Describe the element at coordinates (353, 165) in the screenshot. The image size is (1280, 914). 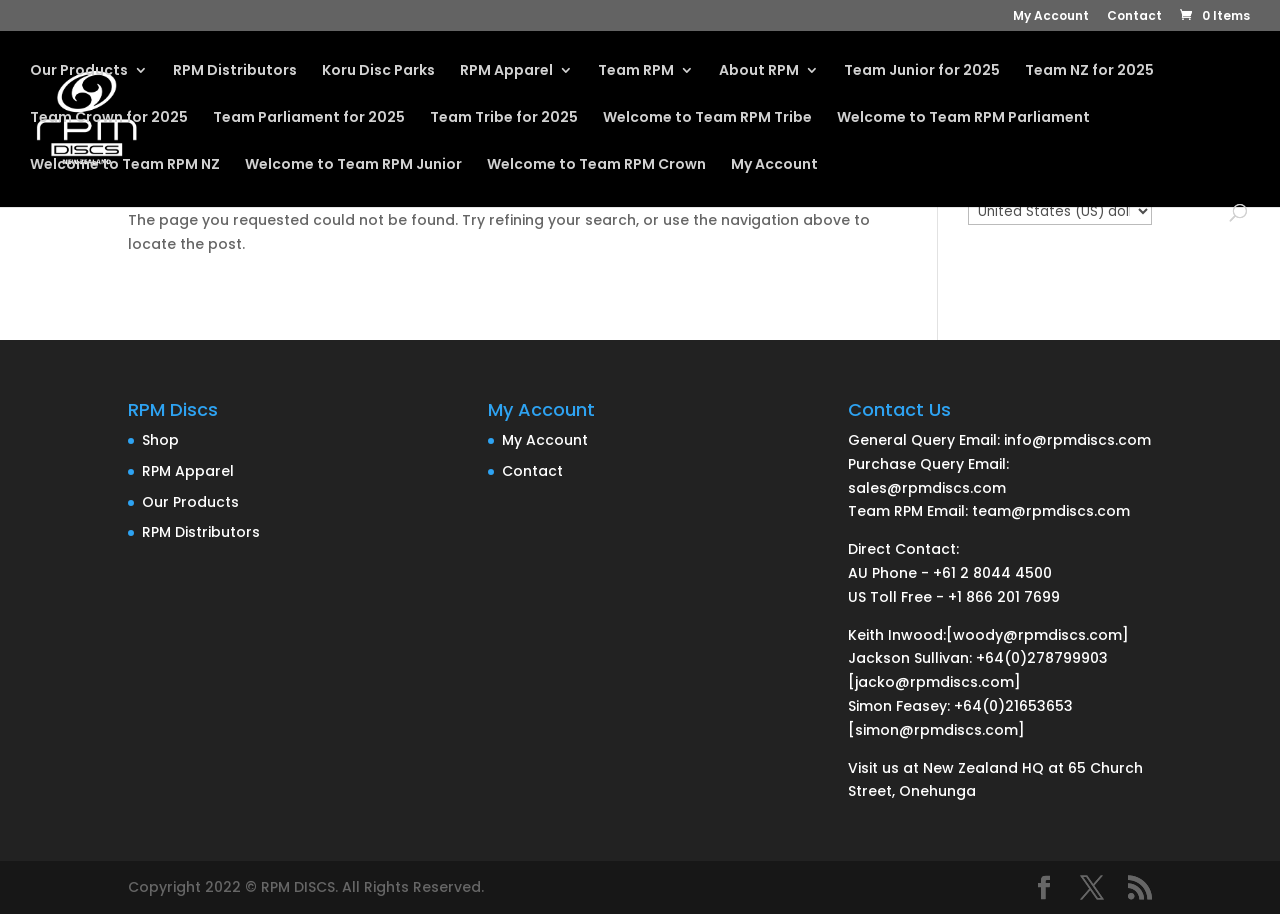
I see `Welcome to Team RPM Junior` at that location.